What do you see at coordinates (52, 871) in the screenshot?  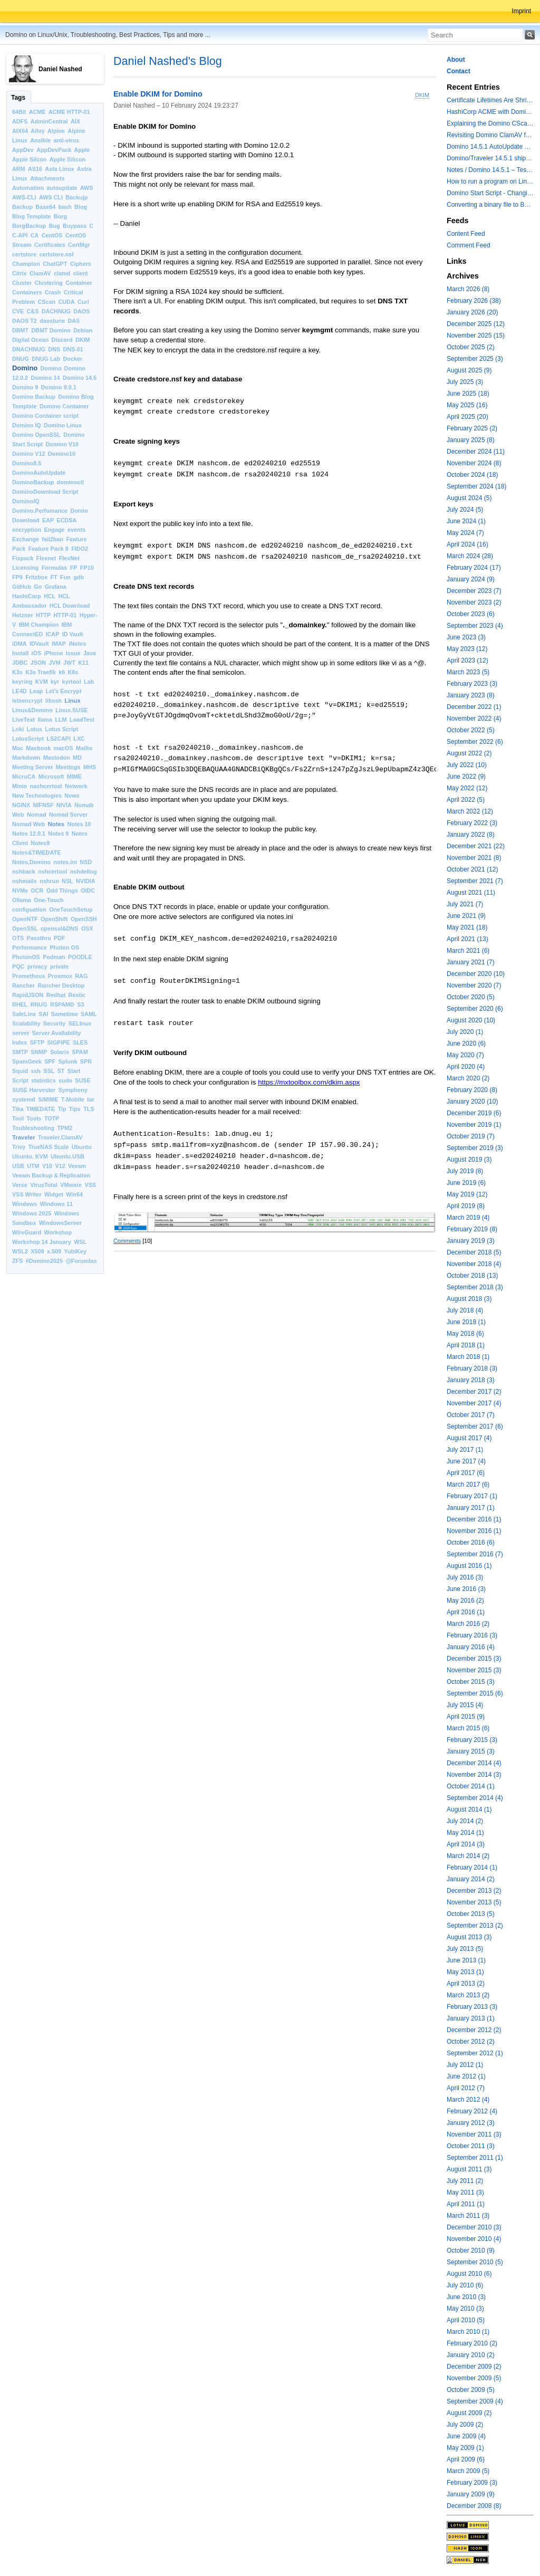 I see `nshcertool` at bounding box center [52, 871].